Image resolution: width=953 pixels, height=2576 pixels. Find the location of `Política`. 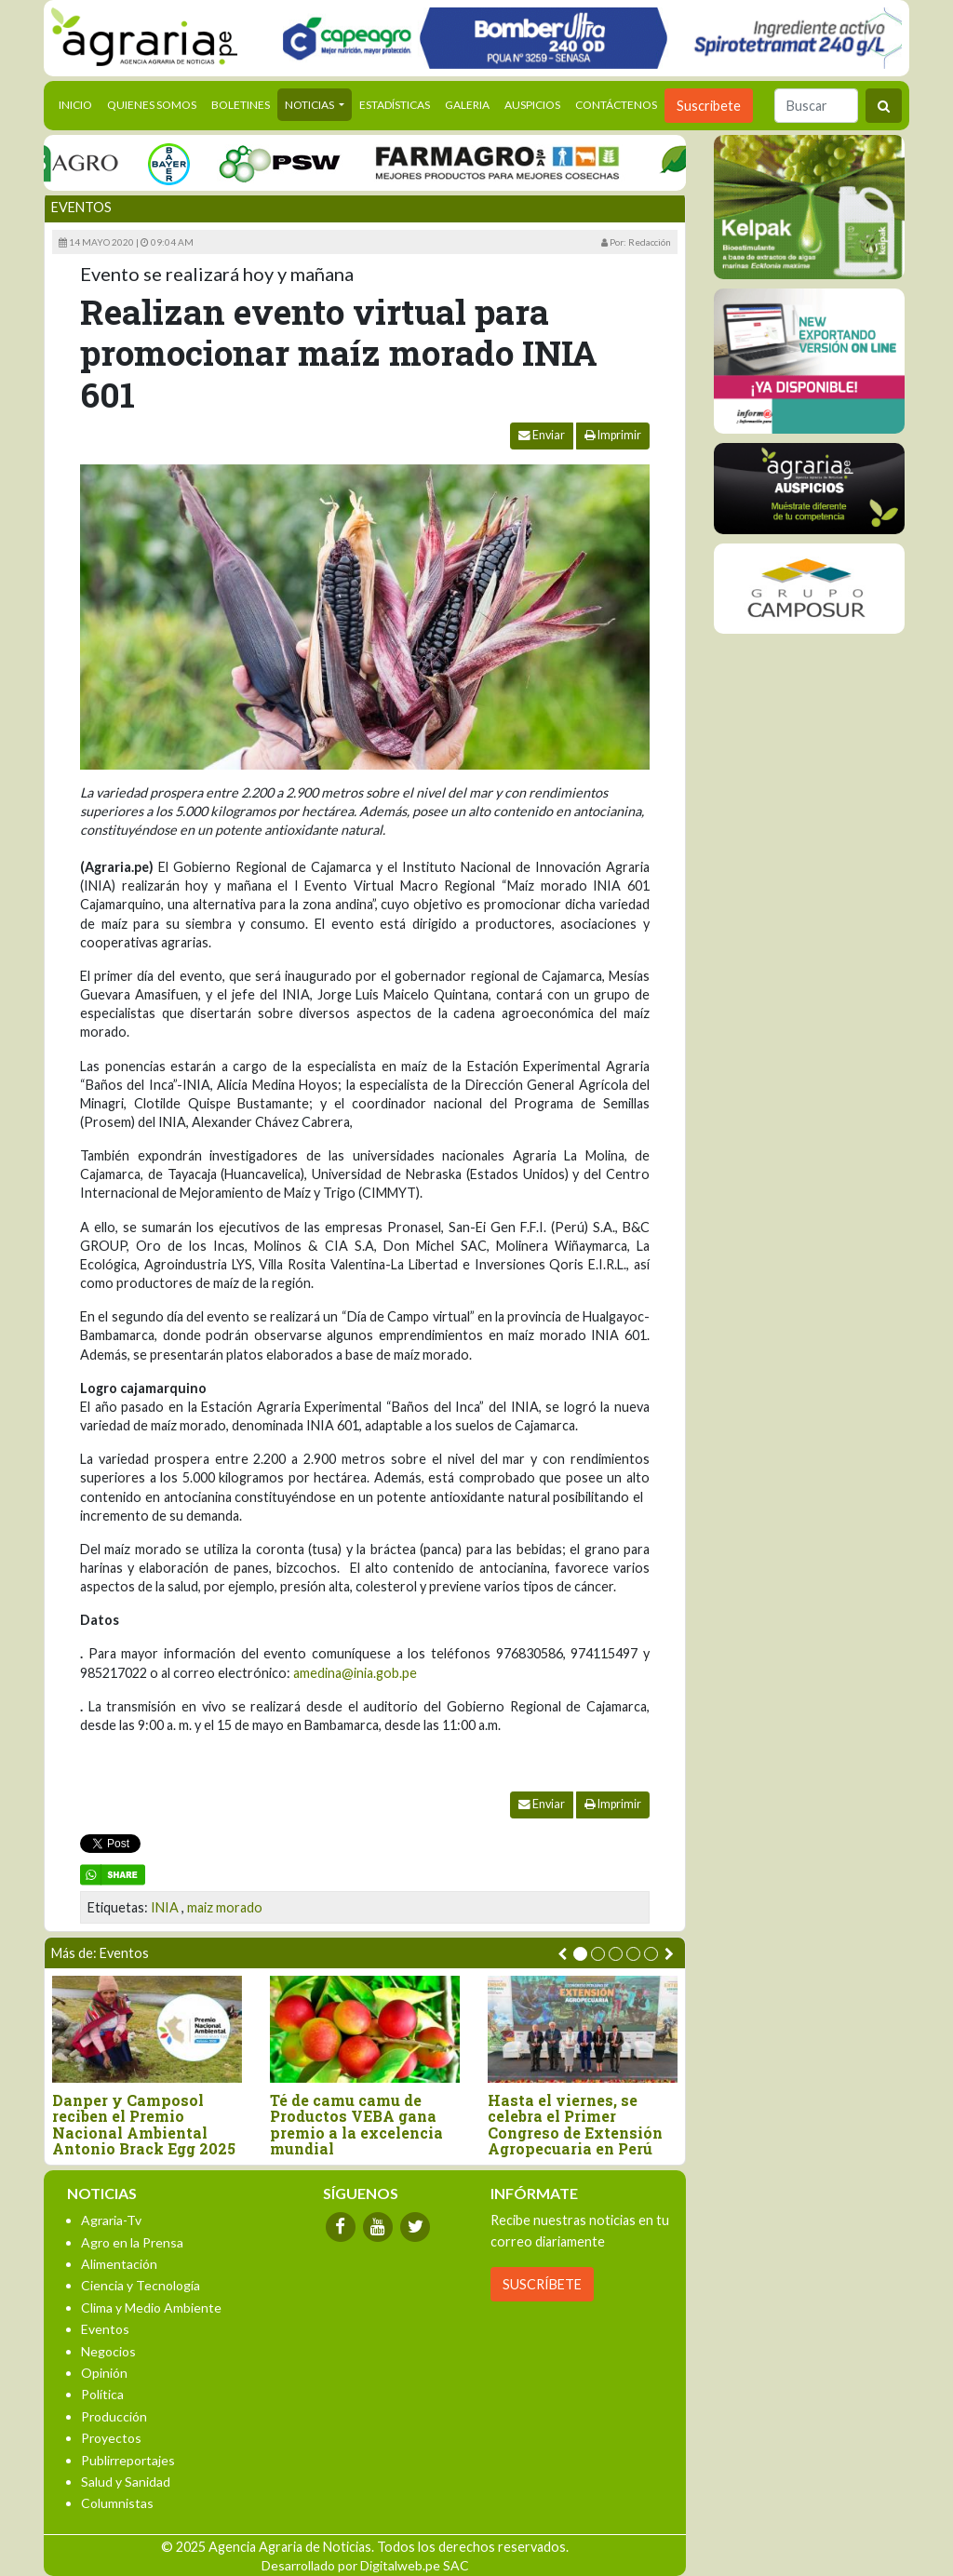

Política is located at coordinates (102, 2394).